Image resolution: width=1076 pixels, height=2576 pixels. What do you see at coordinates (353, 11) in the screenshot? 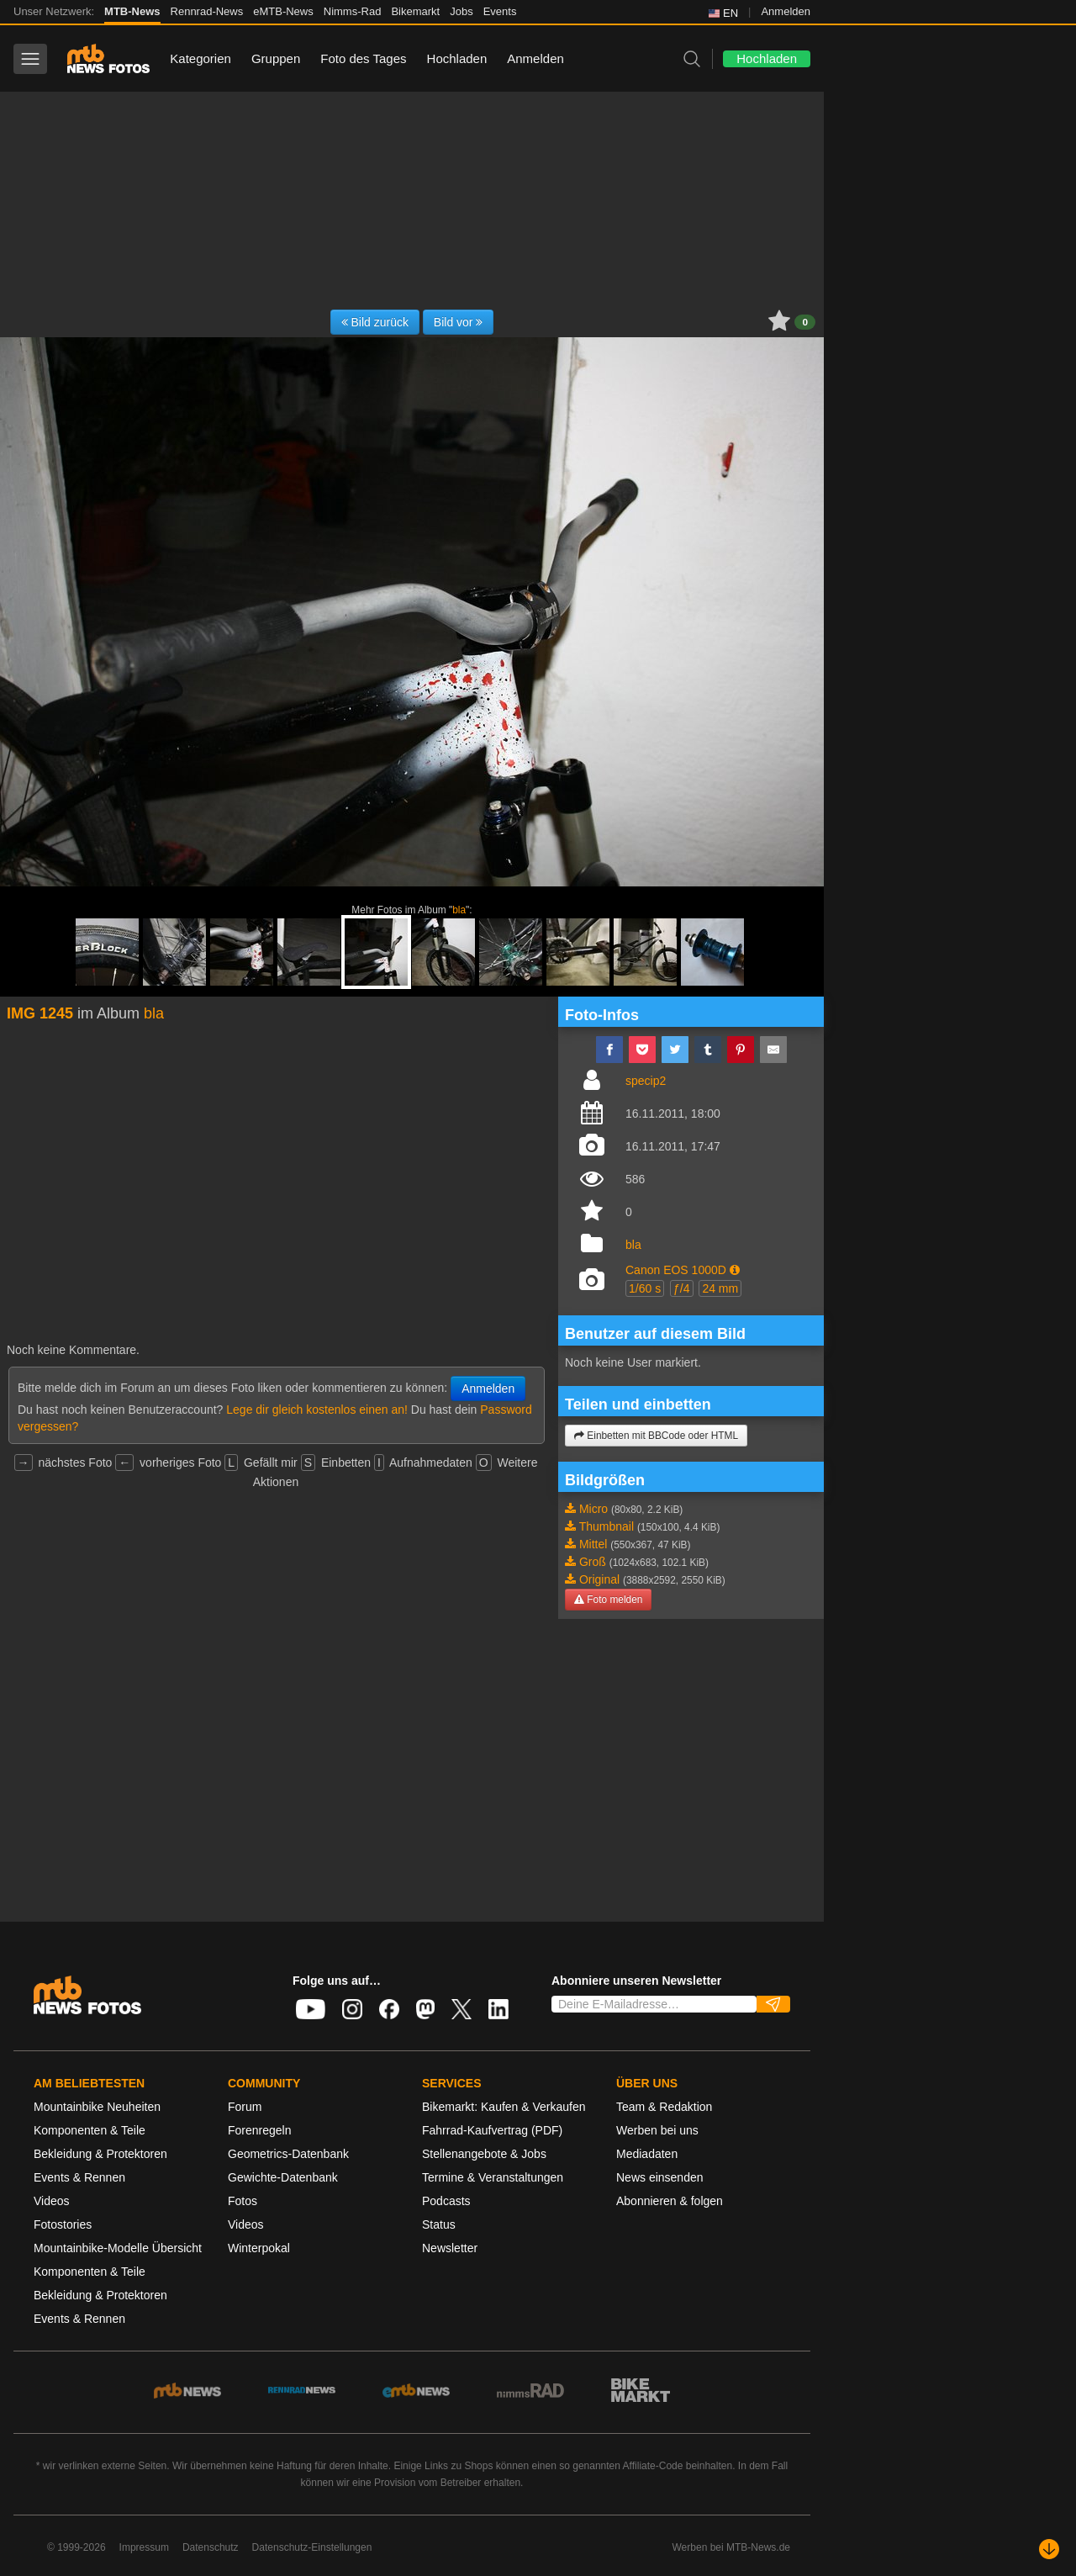
I see `Nimms-Rad` at bounding box center [353, 11].